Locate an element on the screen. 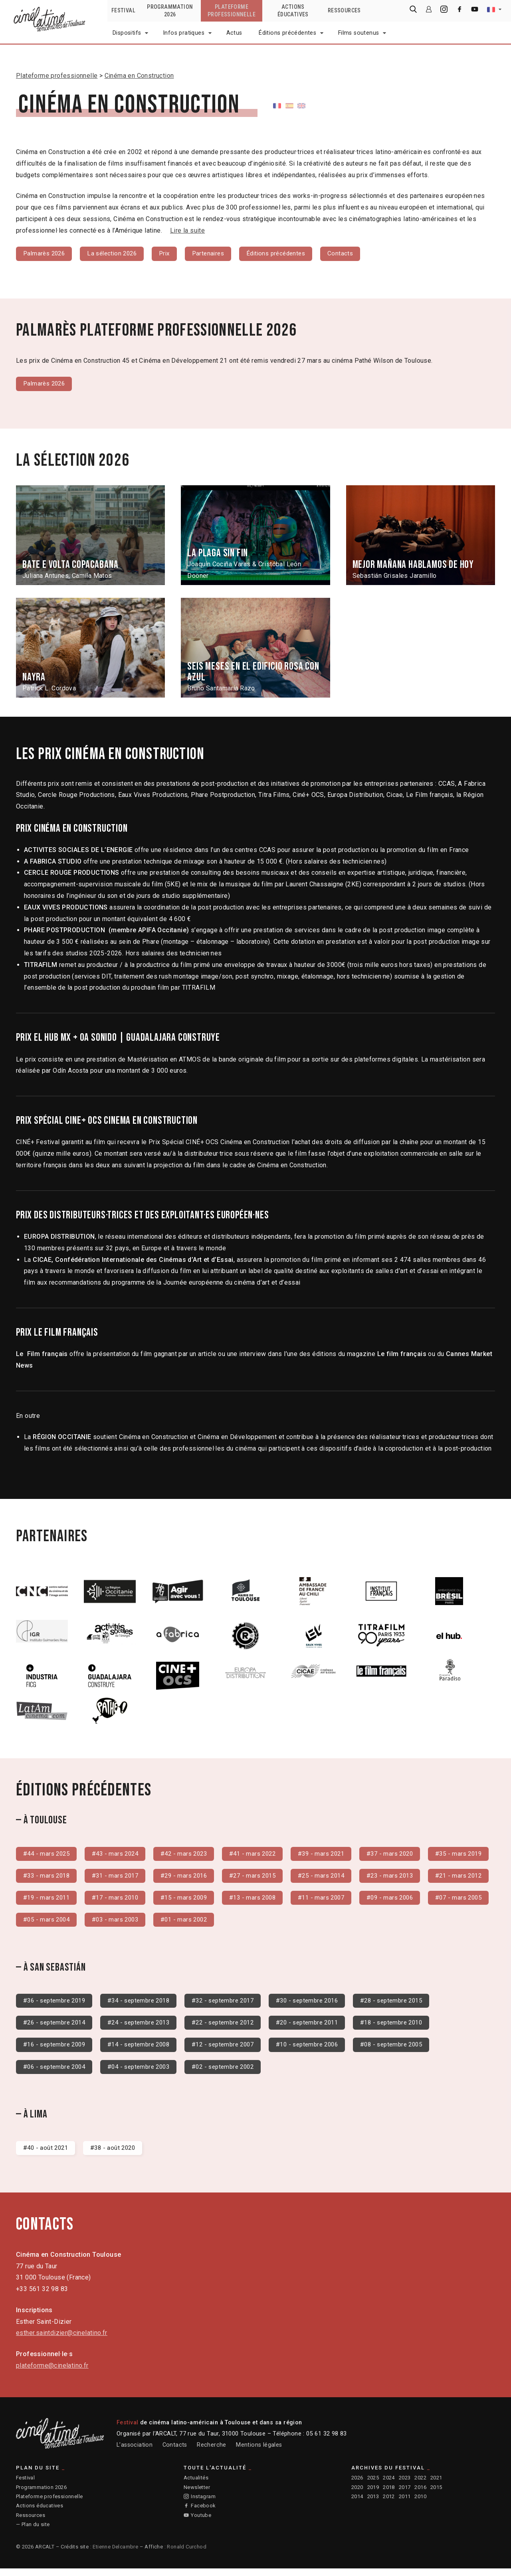 This screenshot has width=511, height=2576. #40 - août 2021 is located at coordinates (47, 2154).